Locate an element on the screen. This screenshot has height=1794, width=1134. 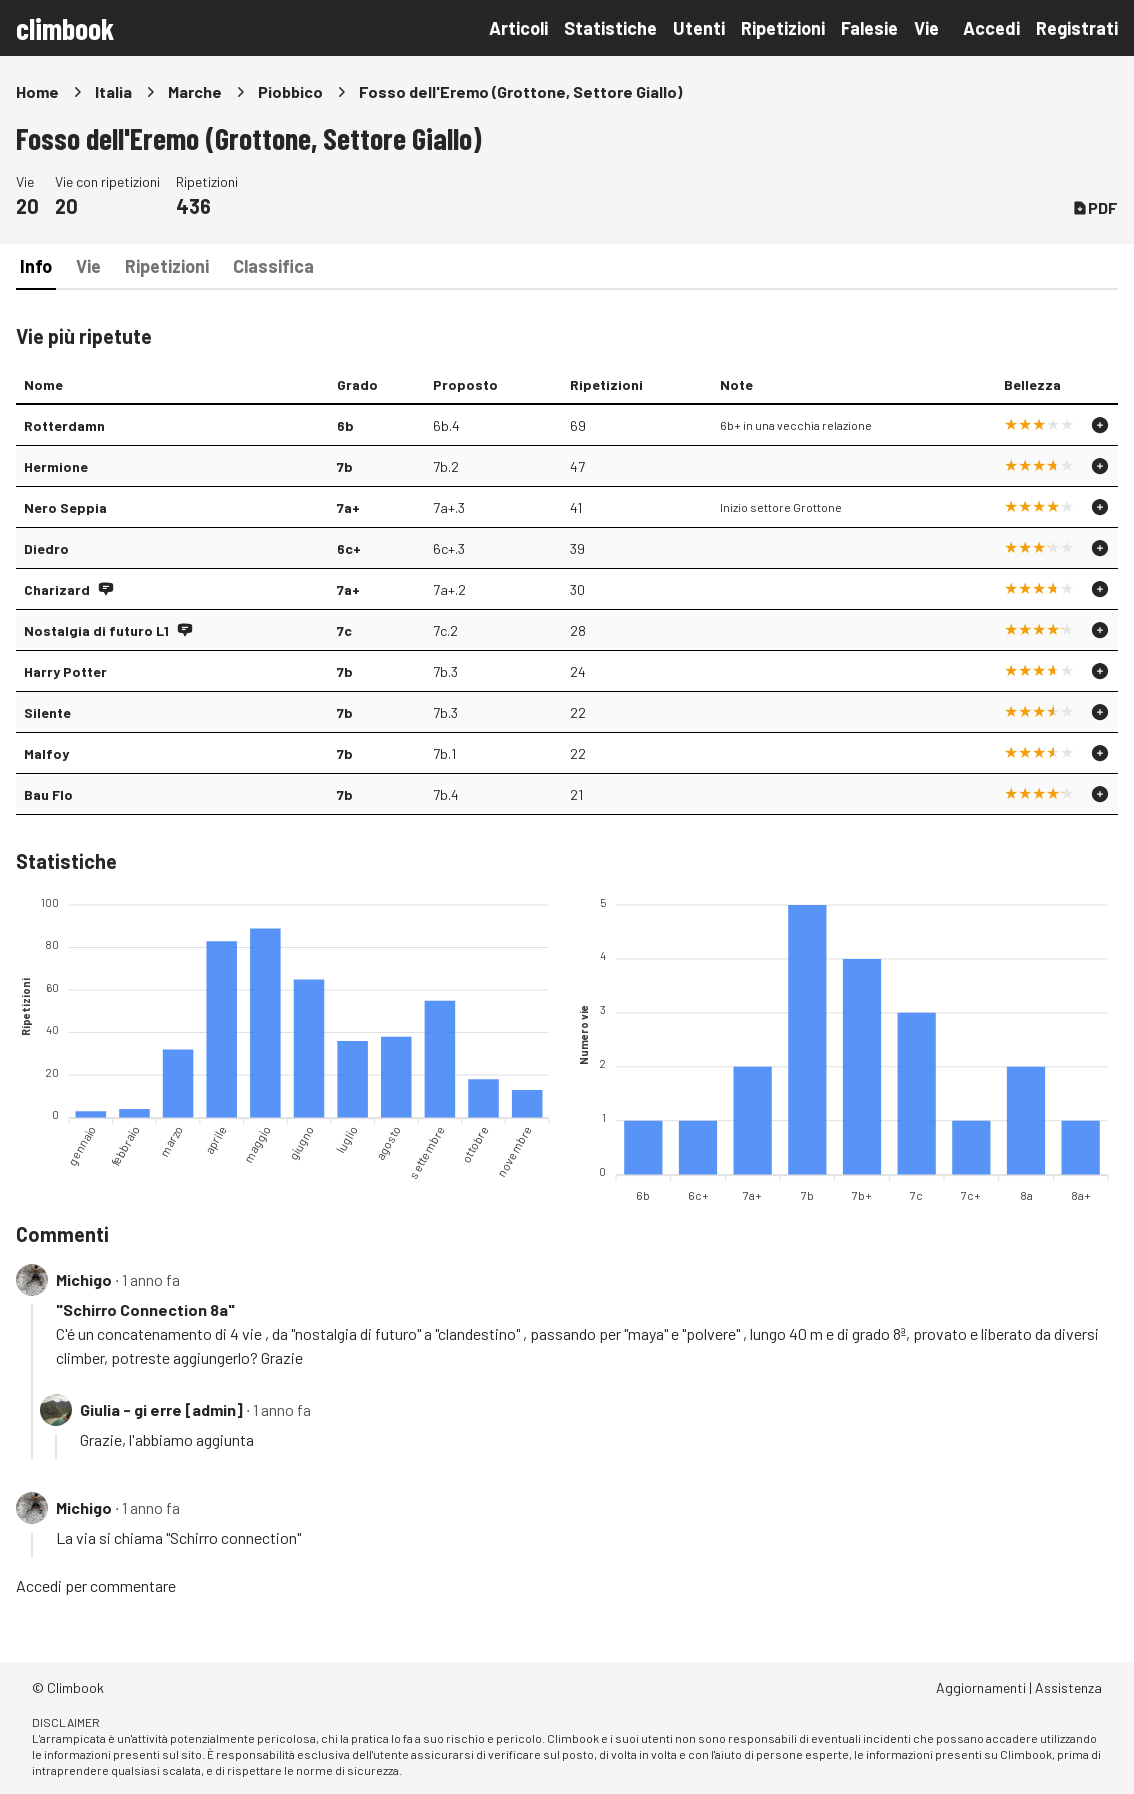
Italia is located at coordinates (113, 91).